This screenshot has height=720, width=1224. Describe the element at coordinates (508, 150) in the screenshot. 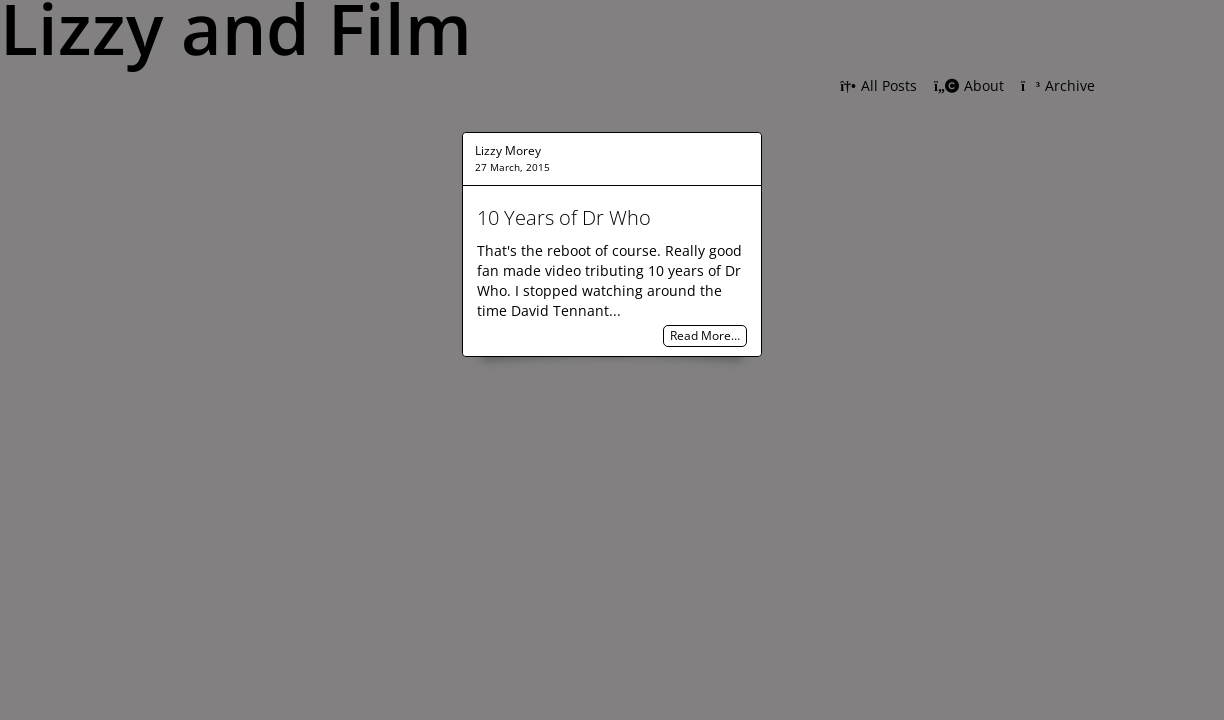

I see `Lizzy Morey` at that location.